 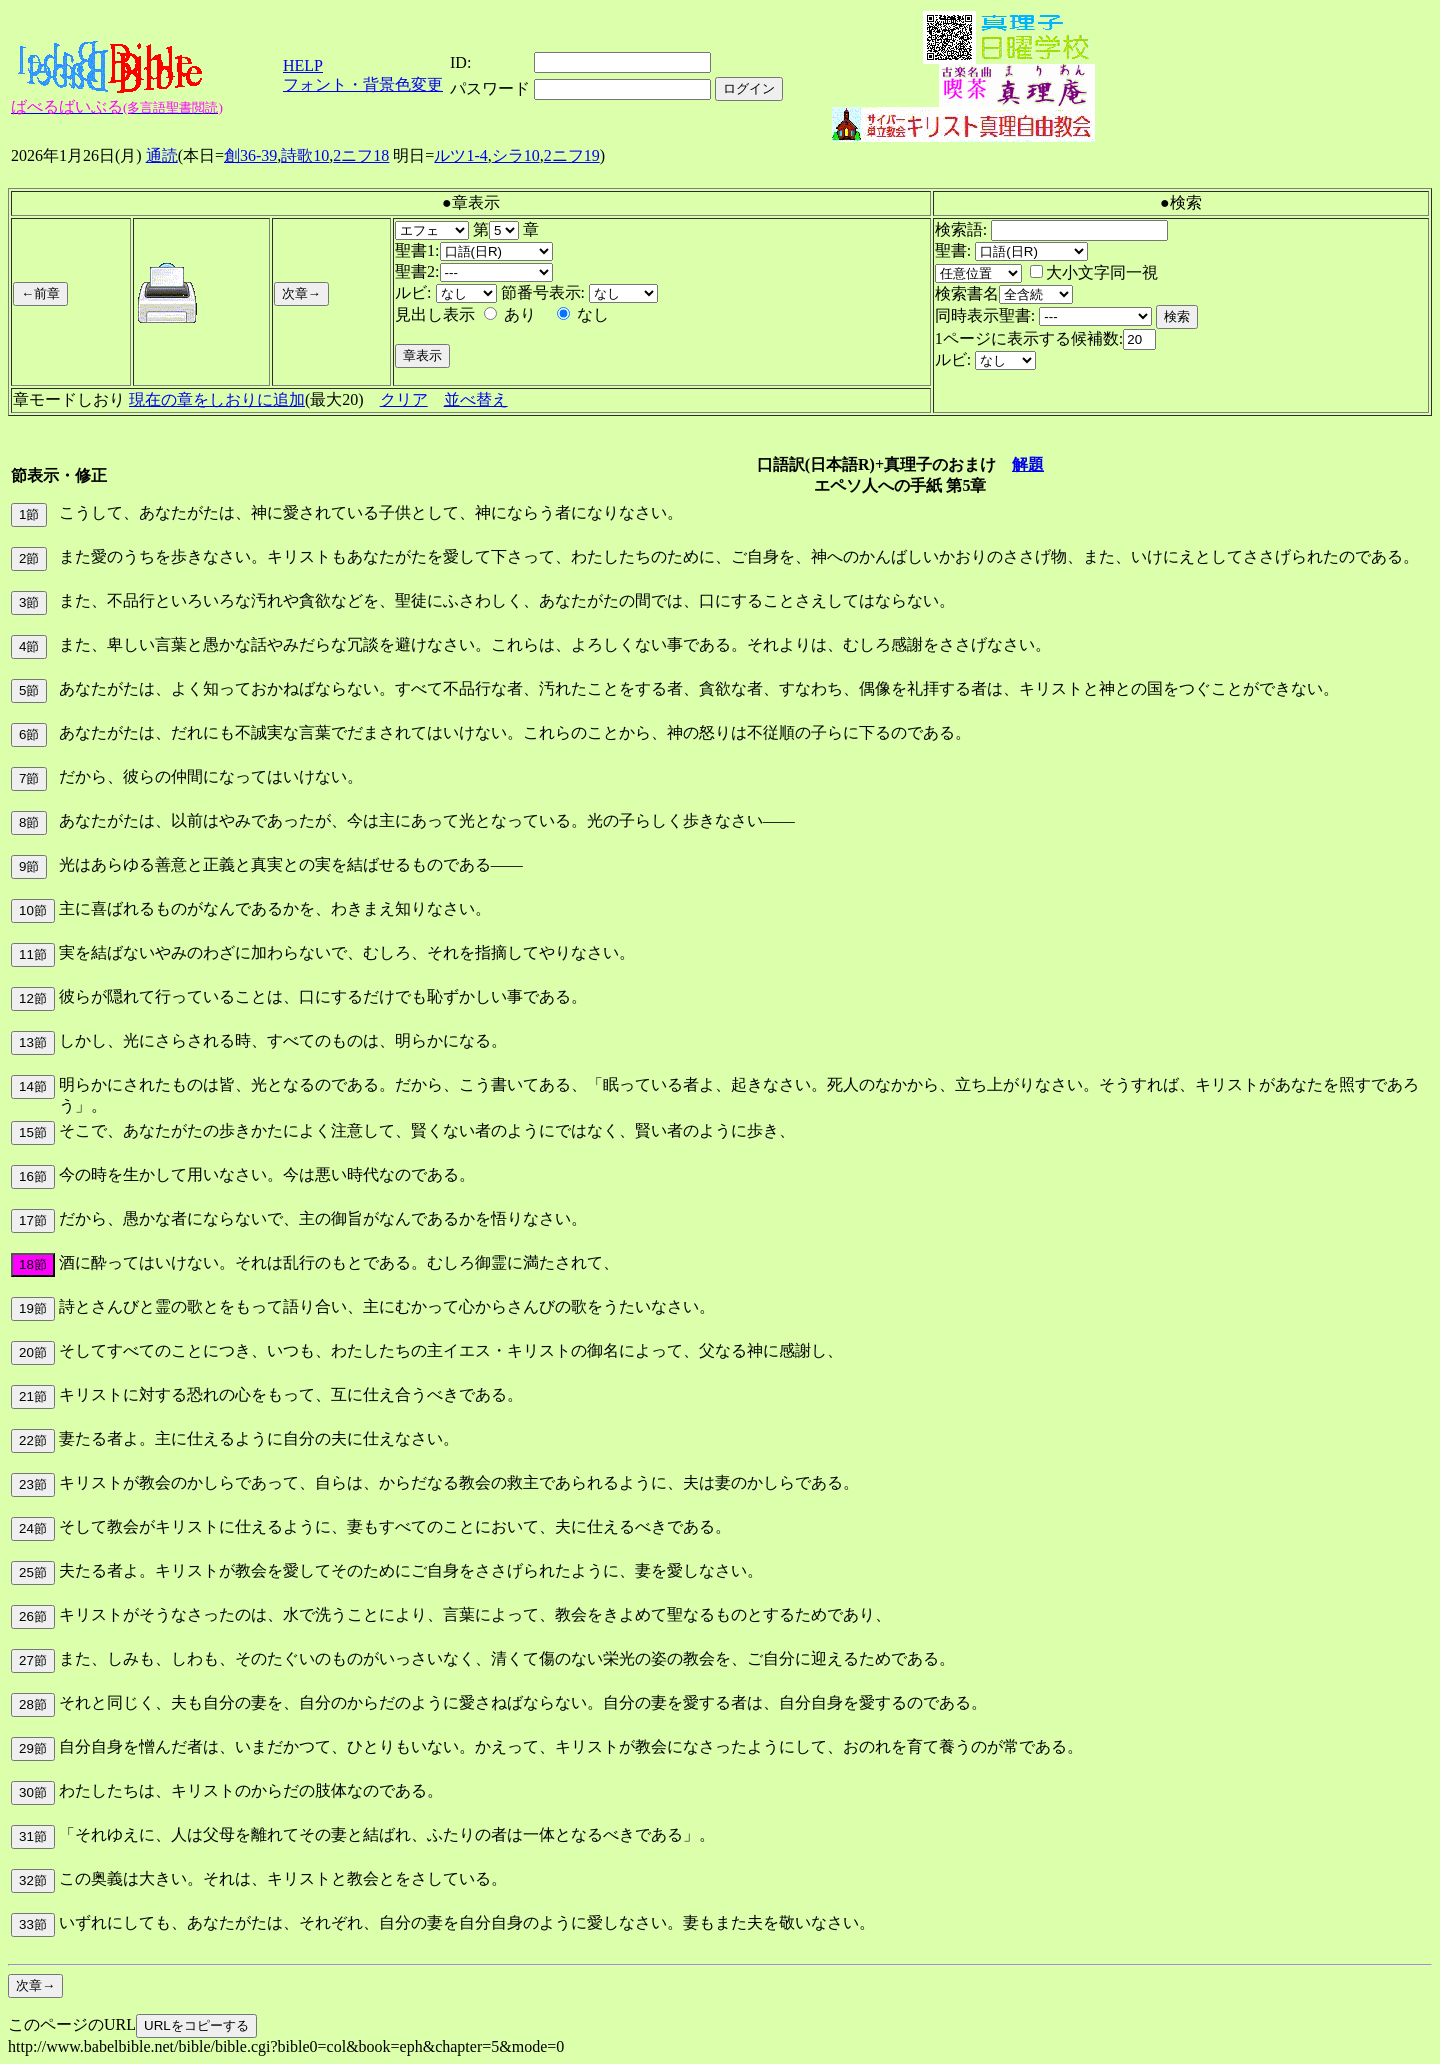 What do you see at coordinates (305, 155) in the screenshot?
I see `詩歌10` at bounding box center [305, 155].